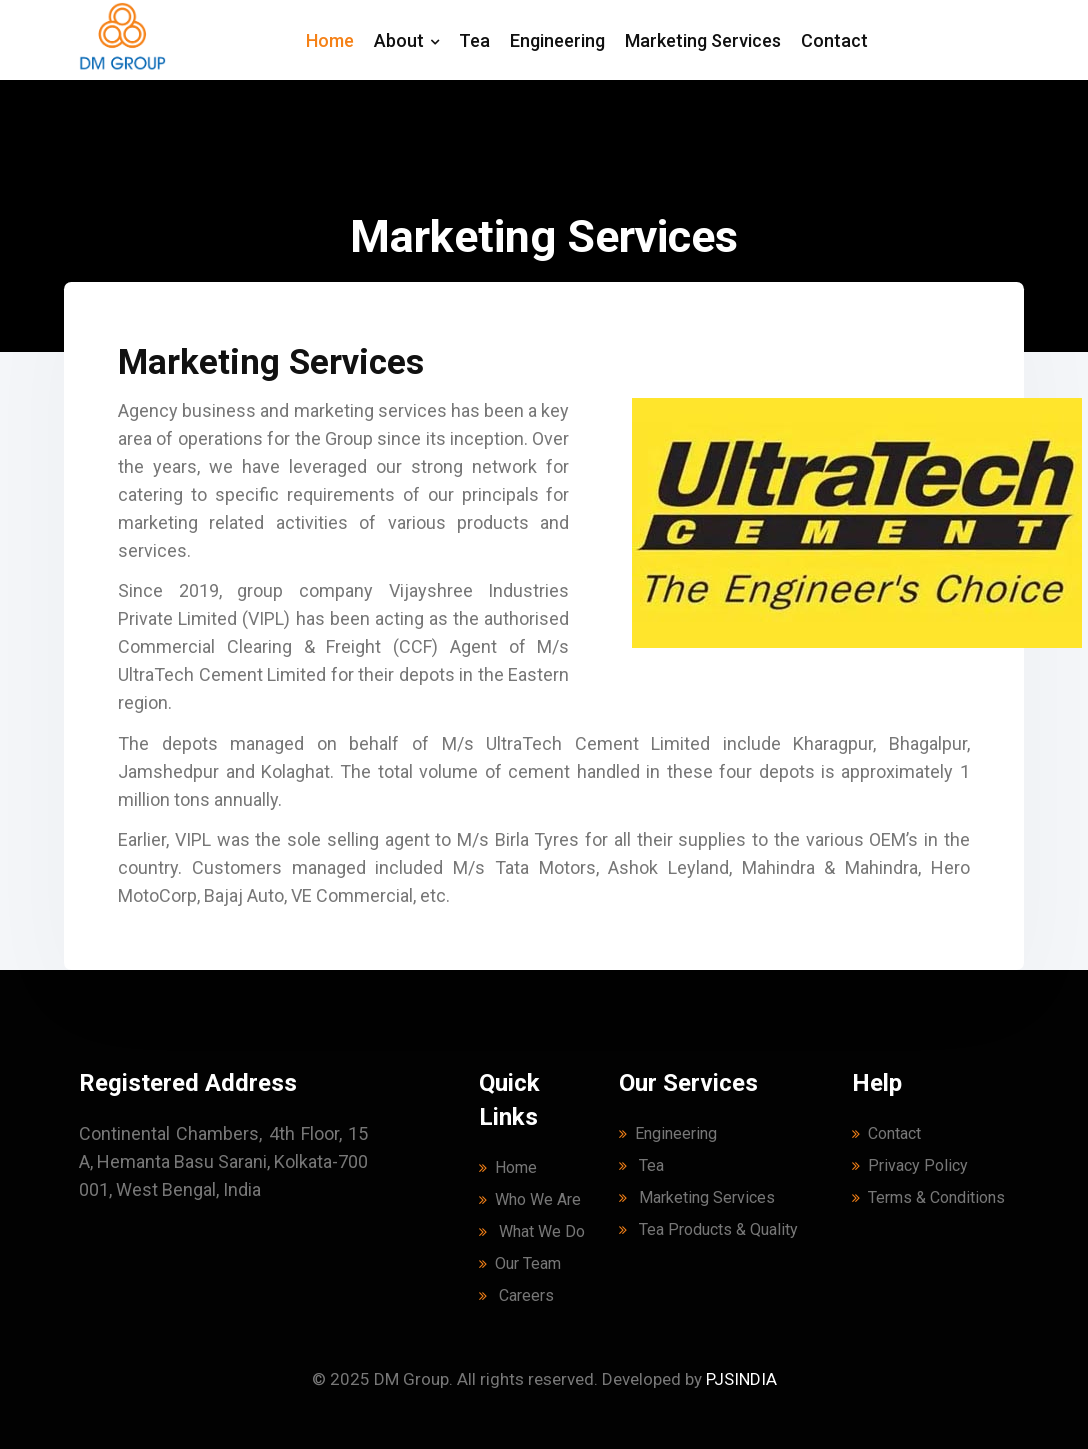  Describe the element at coordinates (530, 1199) in the screenshot. I see `Who We Are` at that location.